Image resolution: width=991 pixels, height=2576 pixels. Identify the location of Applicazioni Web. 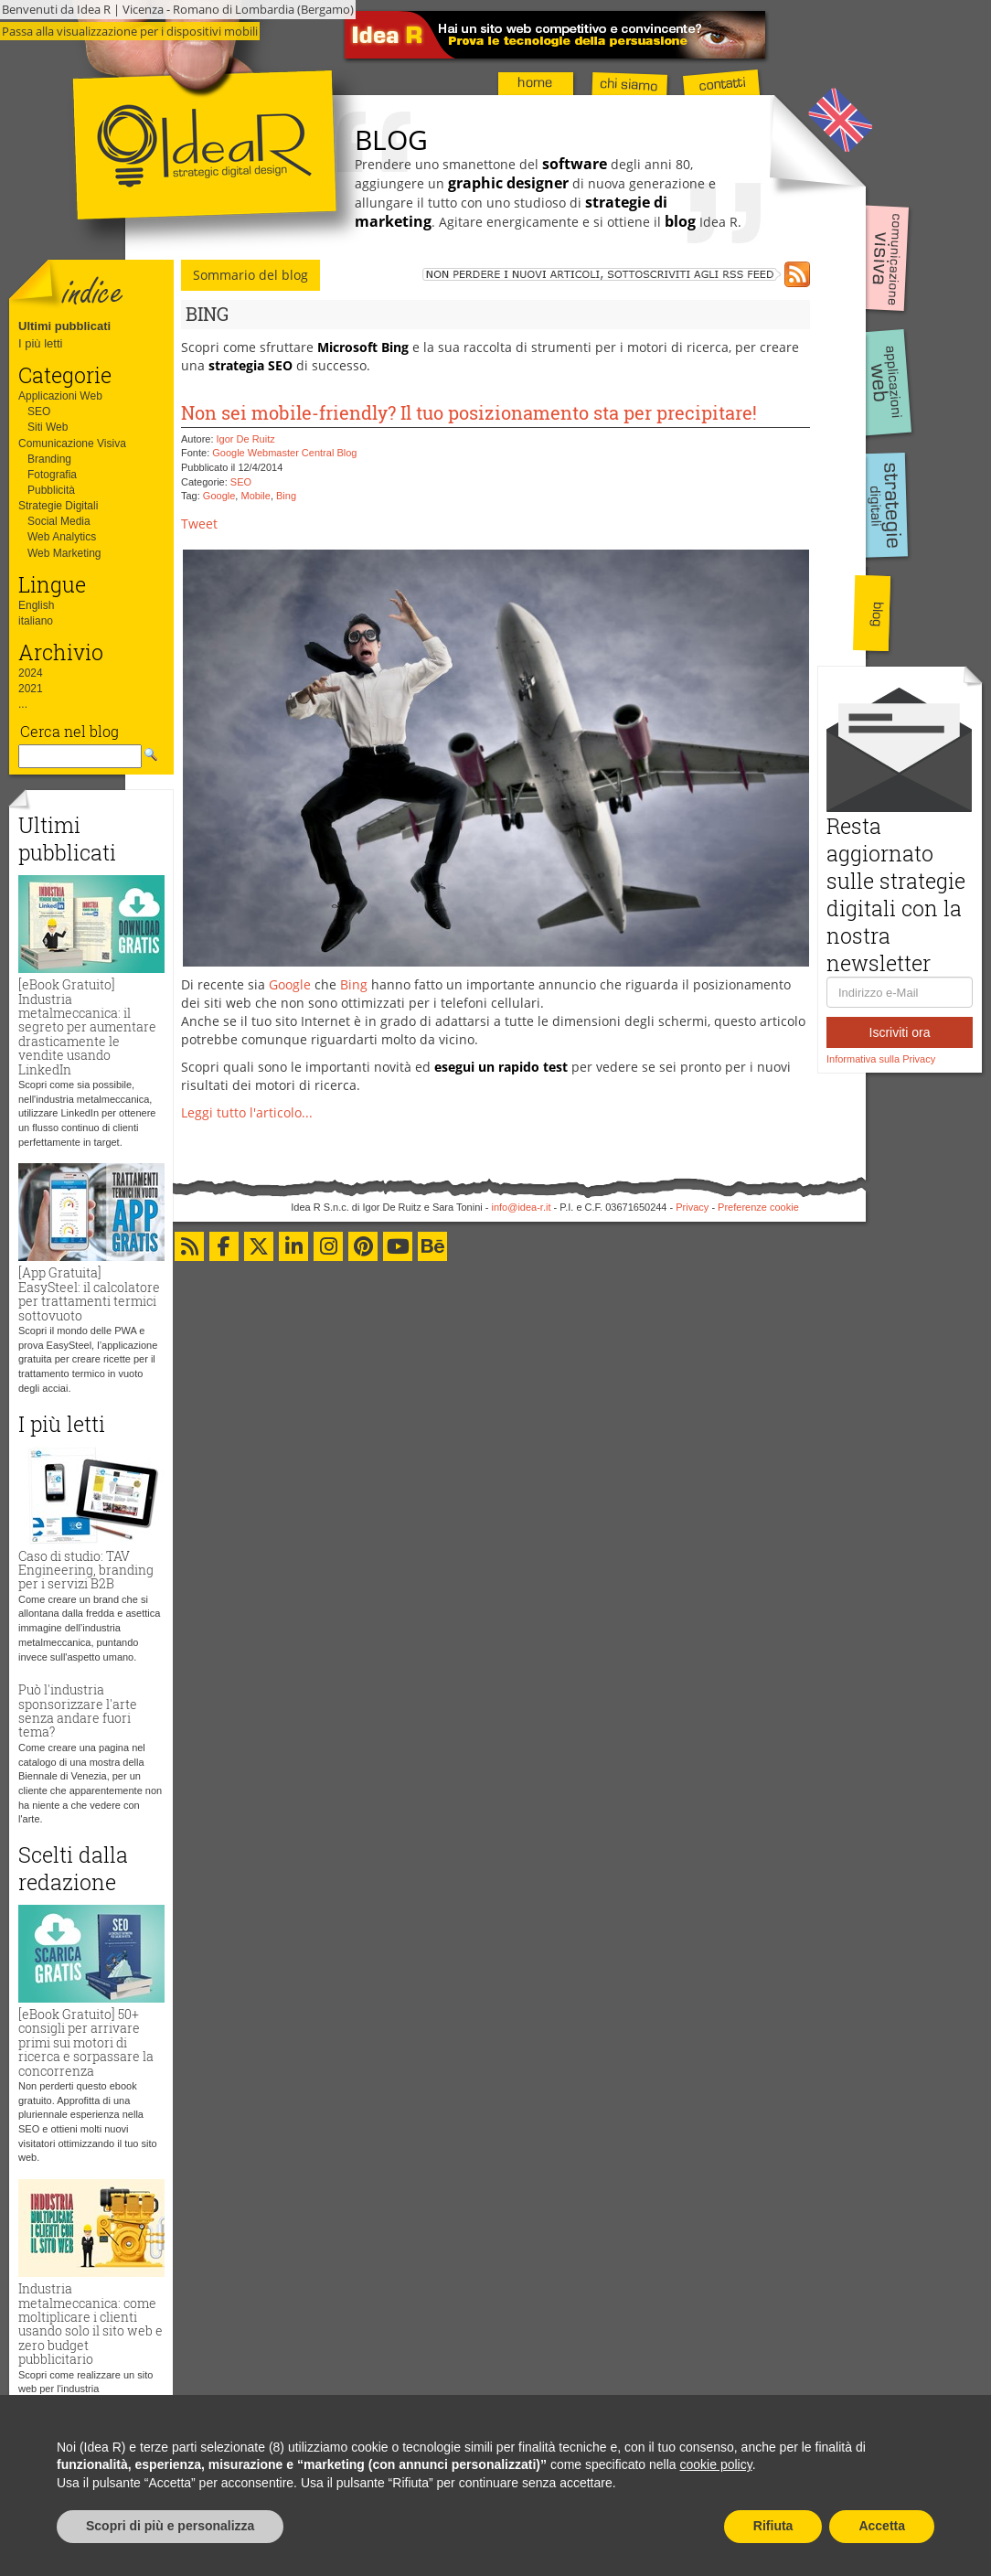
(60, 396).